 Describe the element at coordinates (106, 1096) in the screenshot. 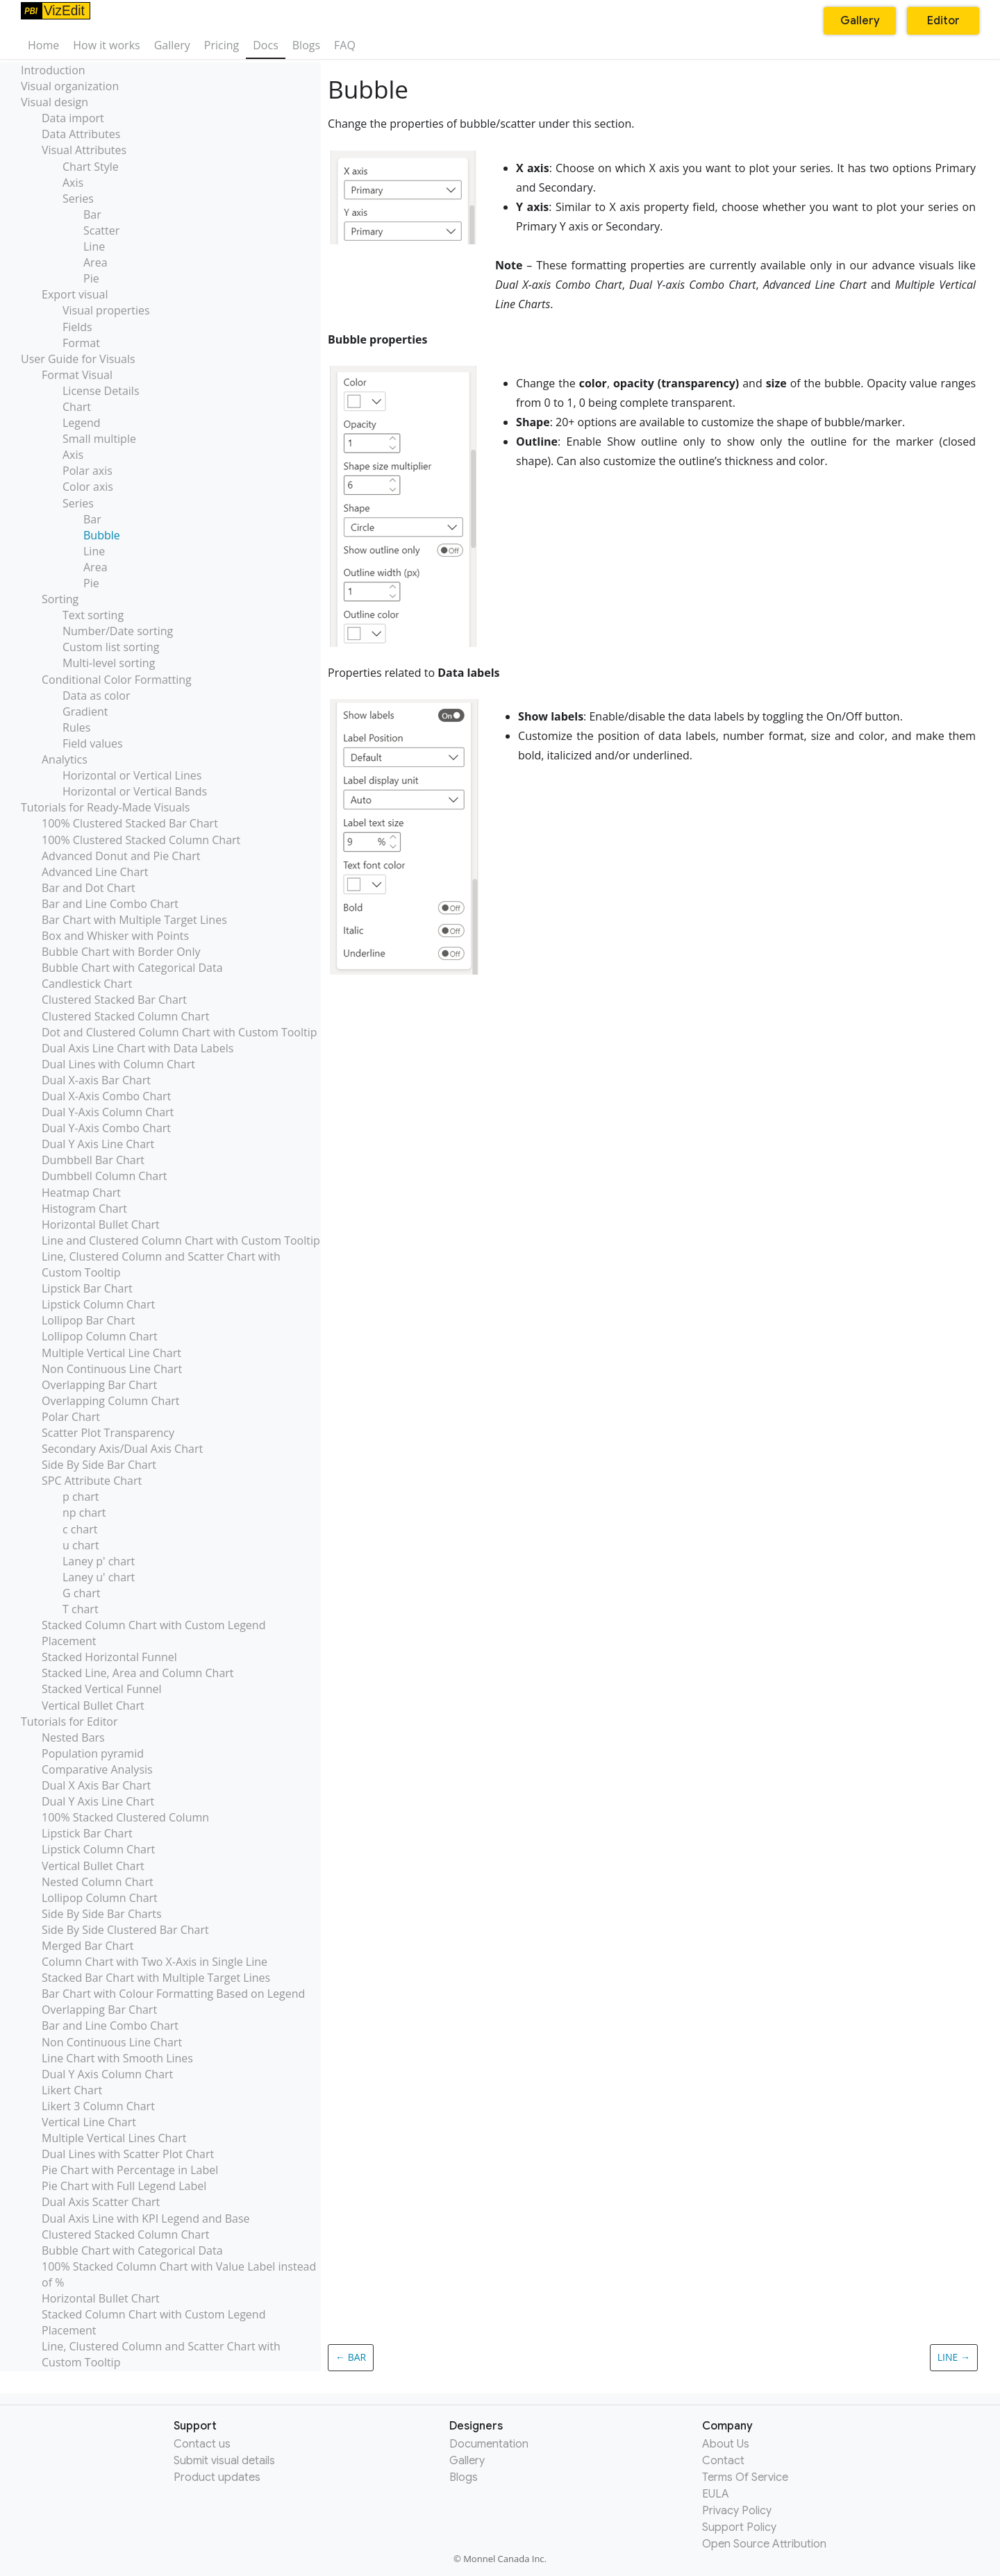

I see `Dual X-Axis Combo Chart` at that location.